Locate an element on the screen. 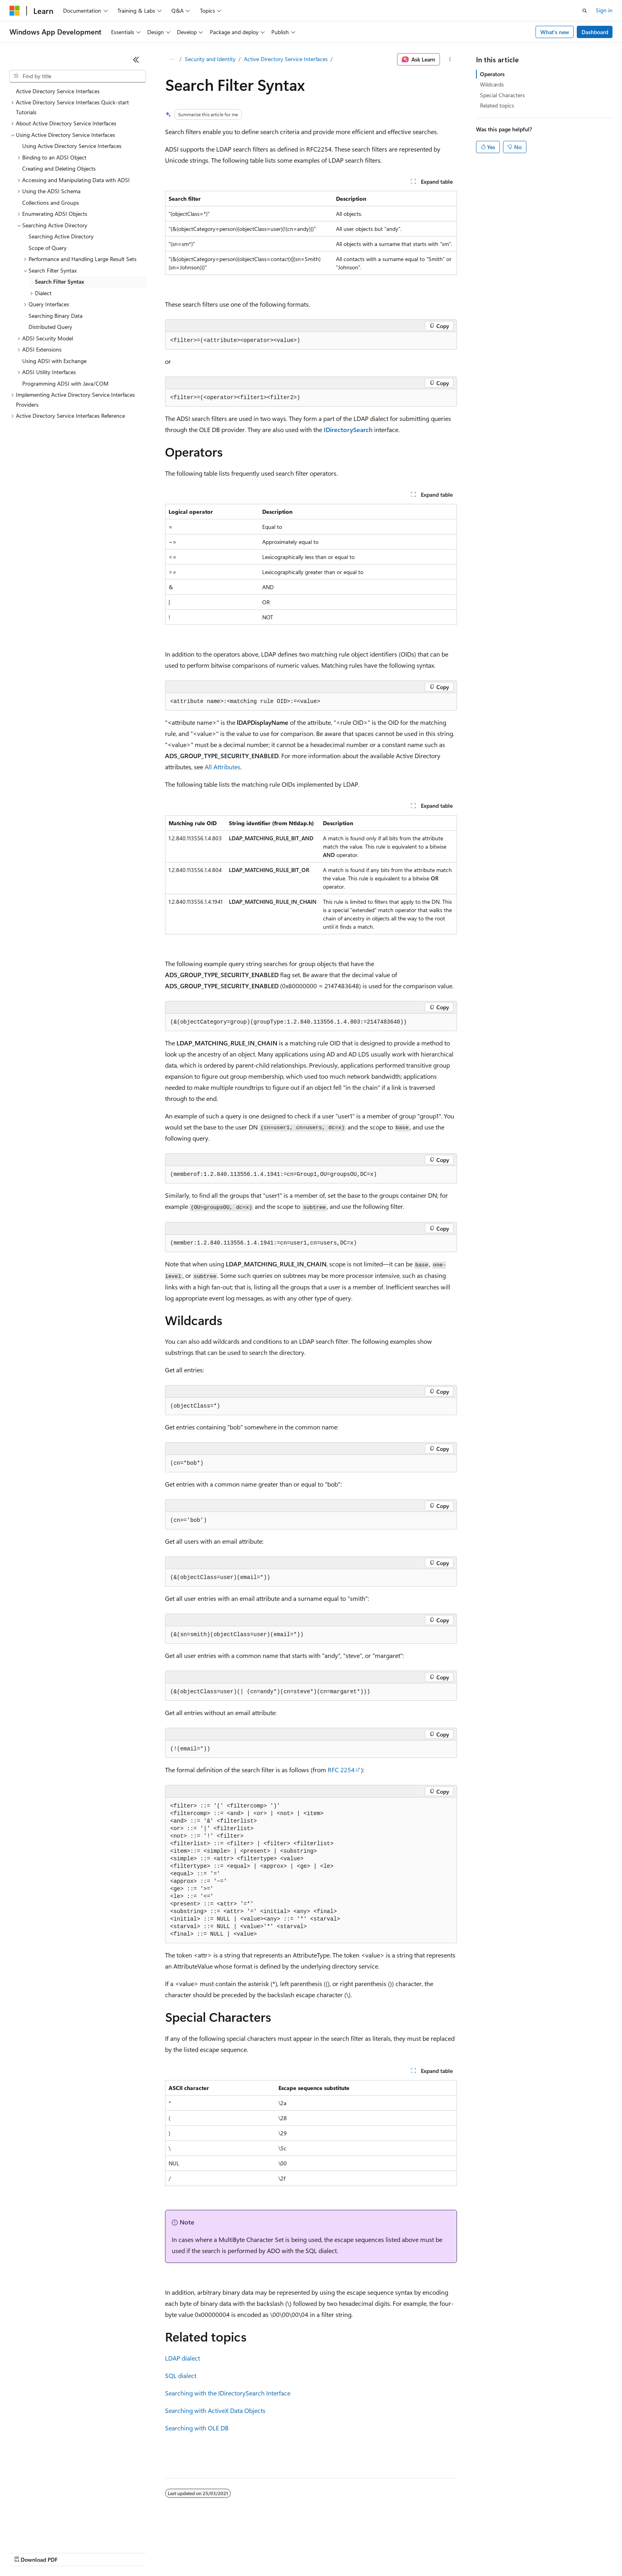 This screenshot has height=2576, width=622. [More actions] is located at coordinates (450, 59).